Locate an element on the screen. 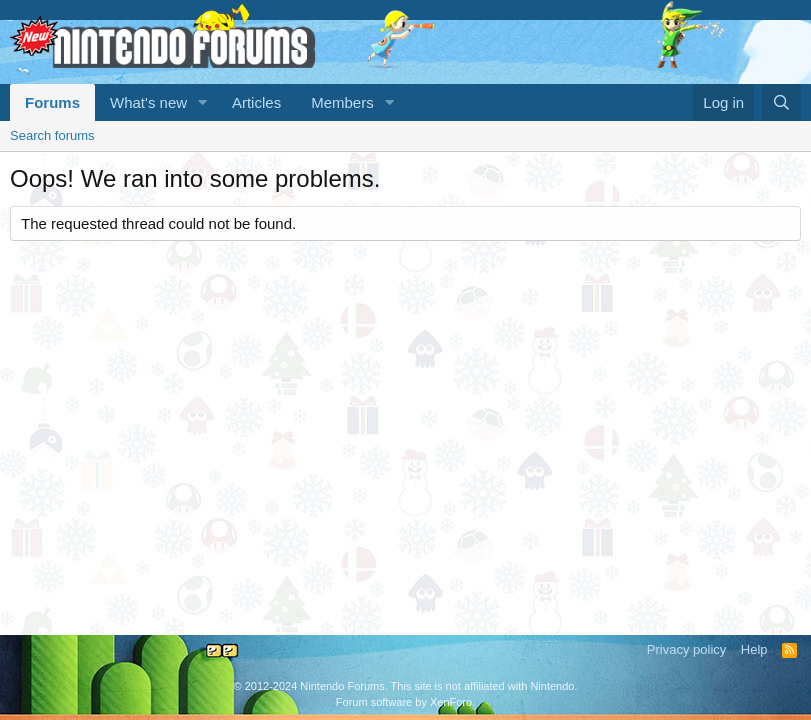 Image resolution: width=811 pixels, height=720 pixels. Forums is located at coordinates (52, 102).